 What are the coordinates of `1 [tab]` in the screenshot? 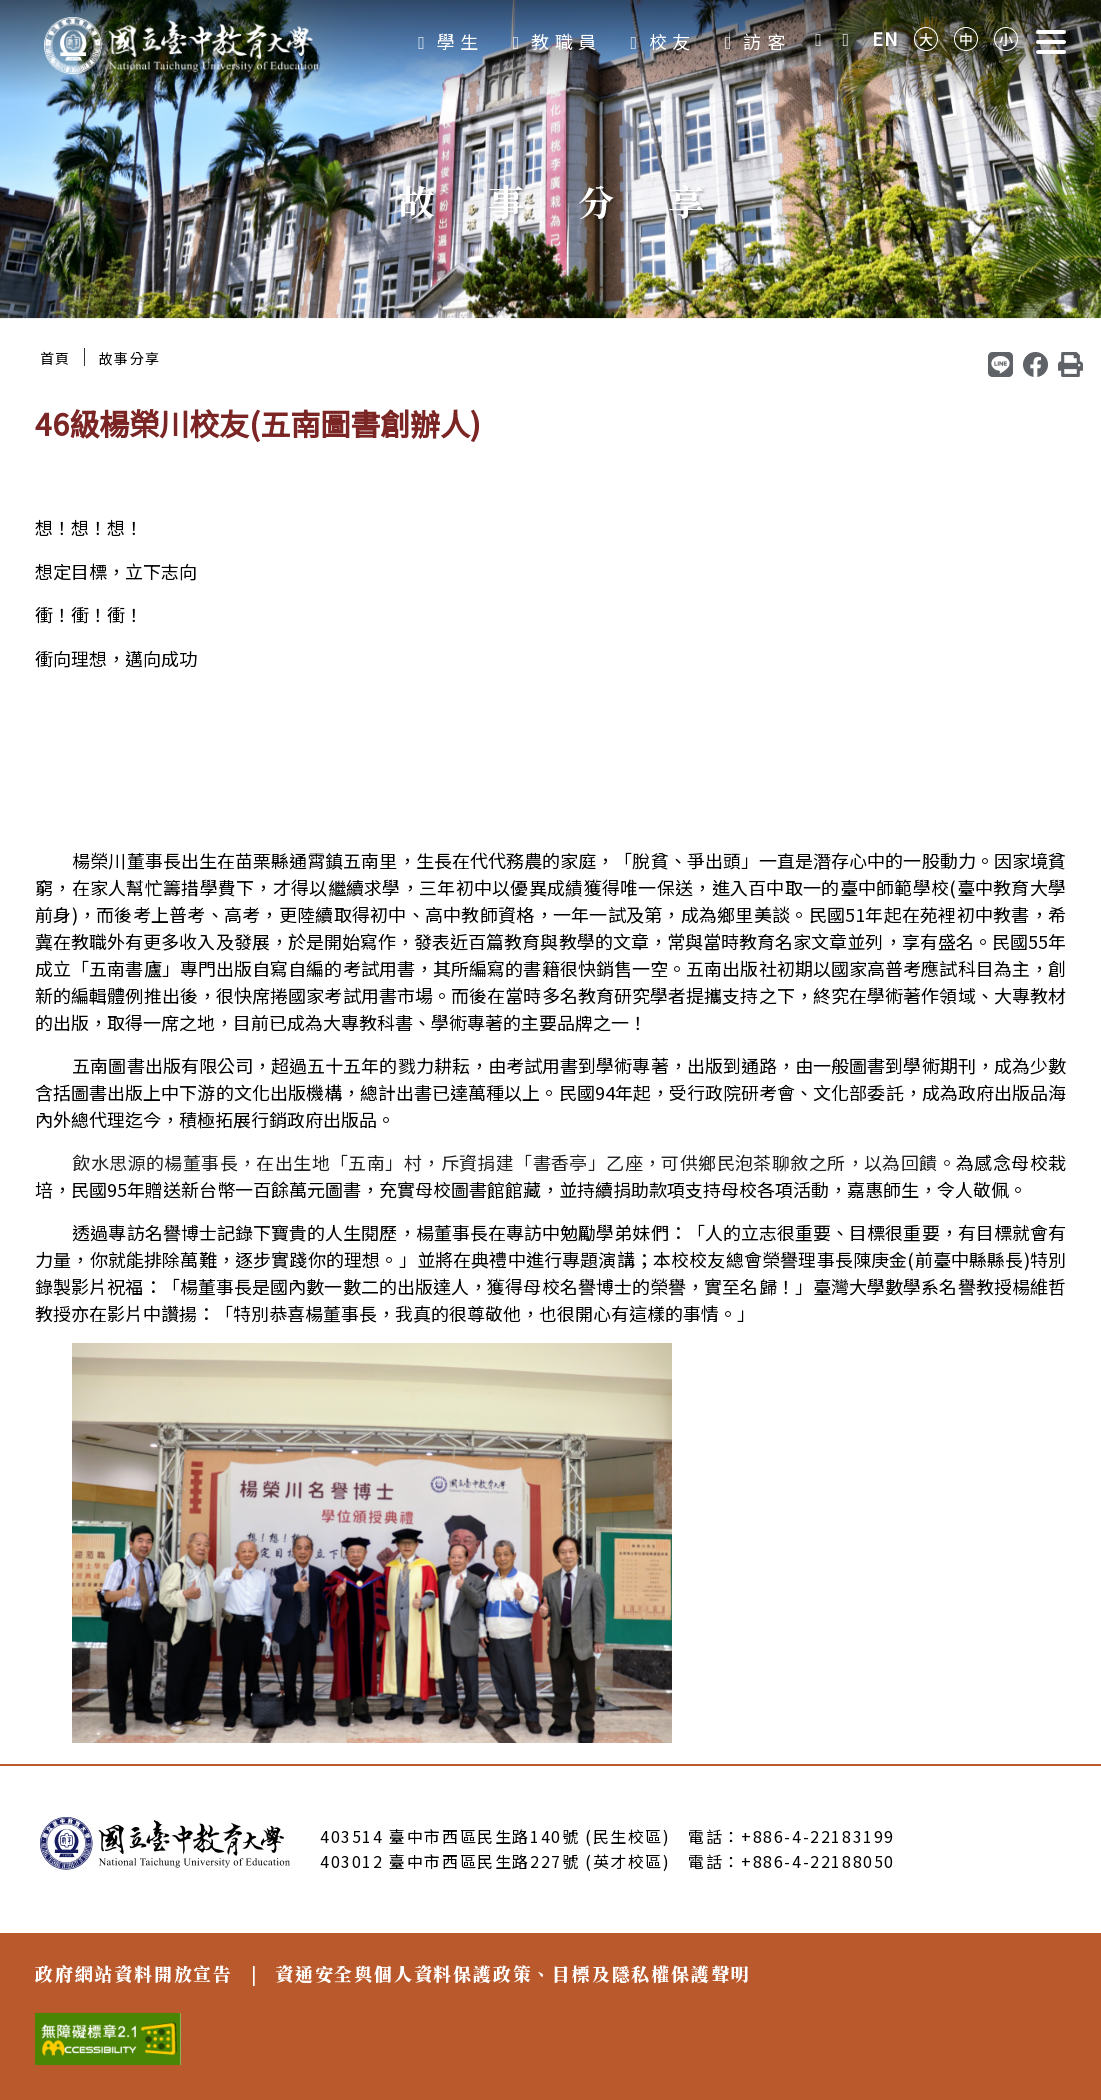 It's located at (527, 287).